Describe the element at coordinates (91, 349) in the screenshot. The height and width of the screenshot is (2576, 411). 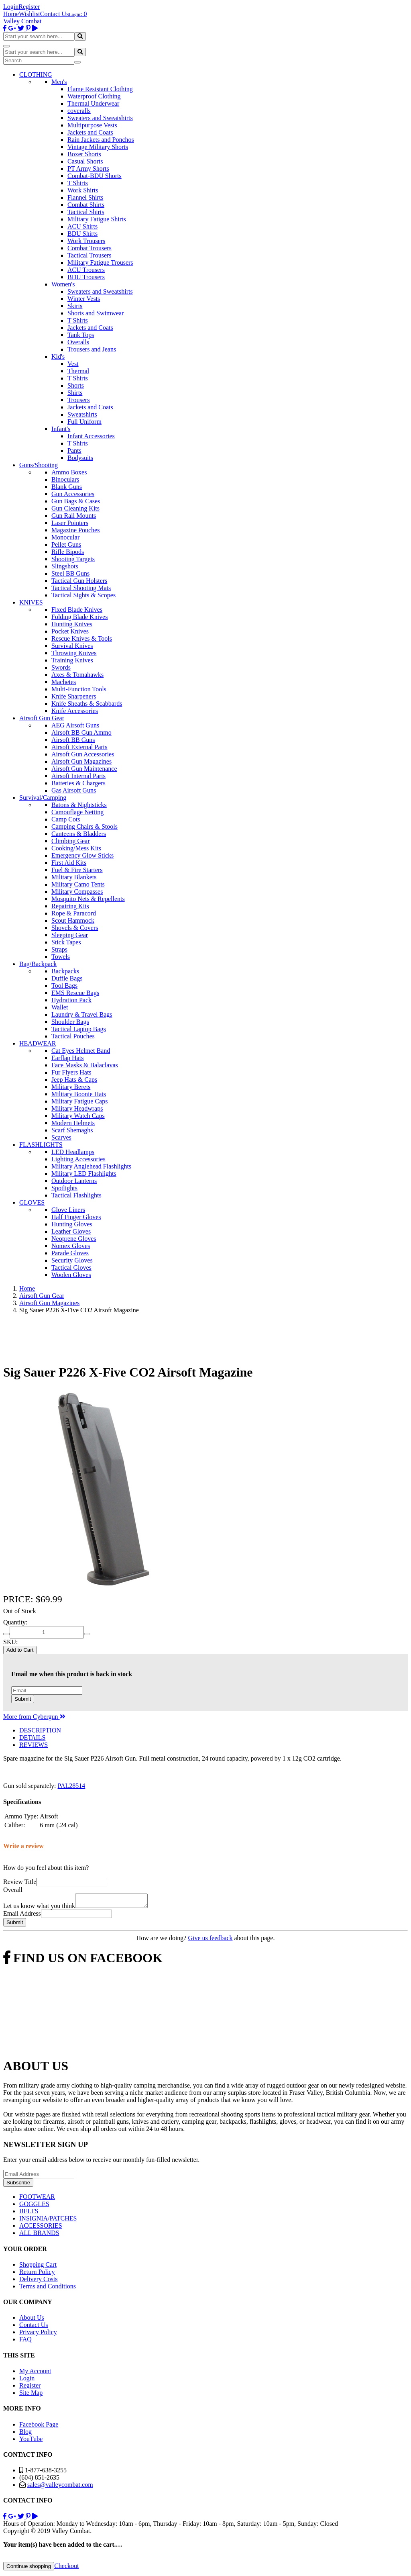
I see `Trousers and Jeans` at that location.